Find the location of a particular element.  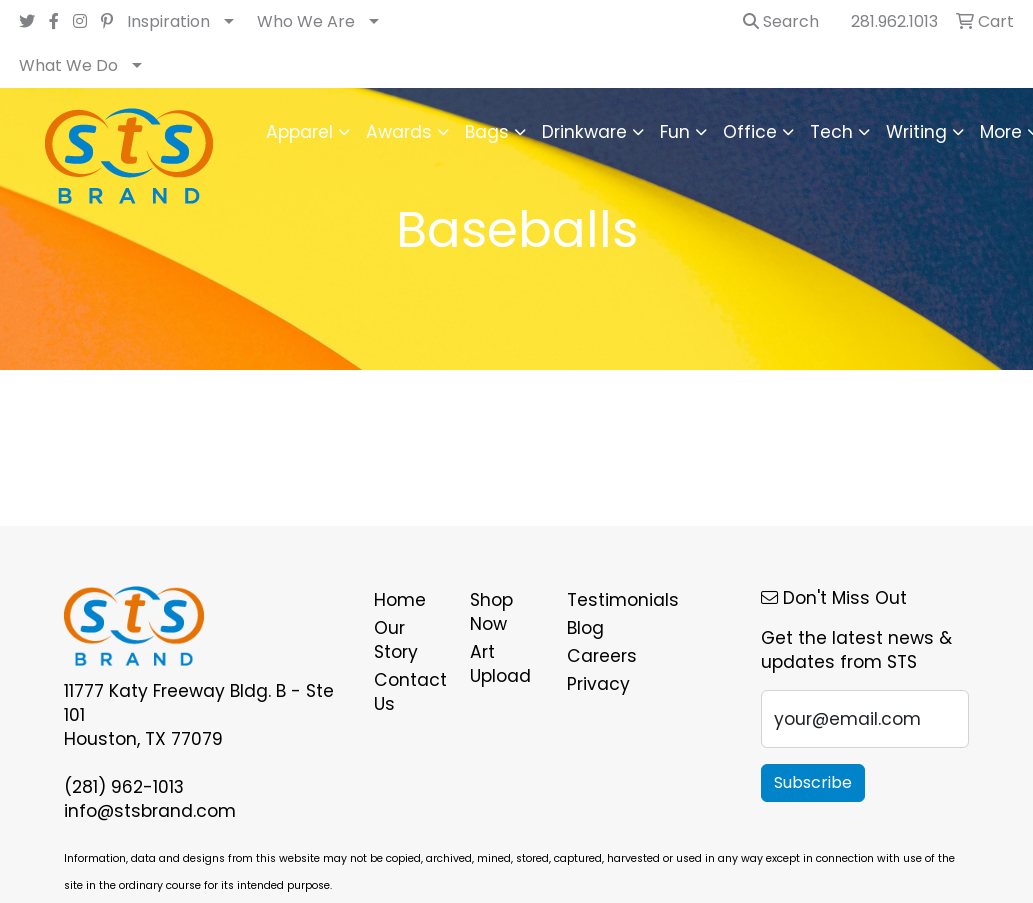

Fun [button] is located at coordinates (675, 132).